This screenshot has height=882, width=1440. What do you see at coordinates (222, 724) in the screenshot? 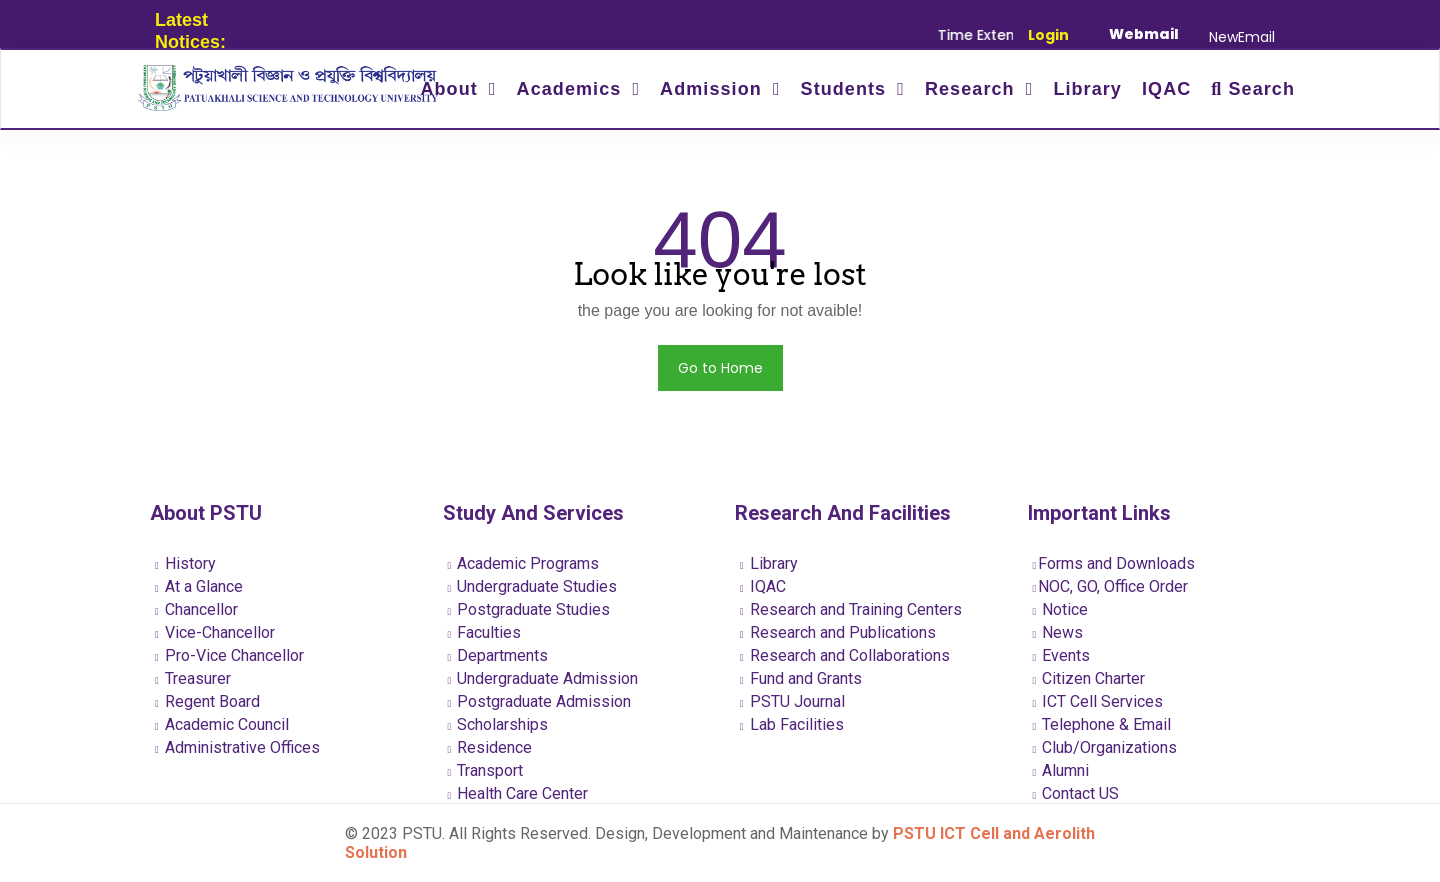
I see `Academic Council` at bounding box center [222, 724].